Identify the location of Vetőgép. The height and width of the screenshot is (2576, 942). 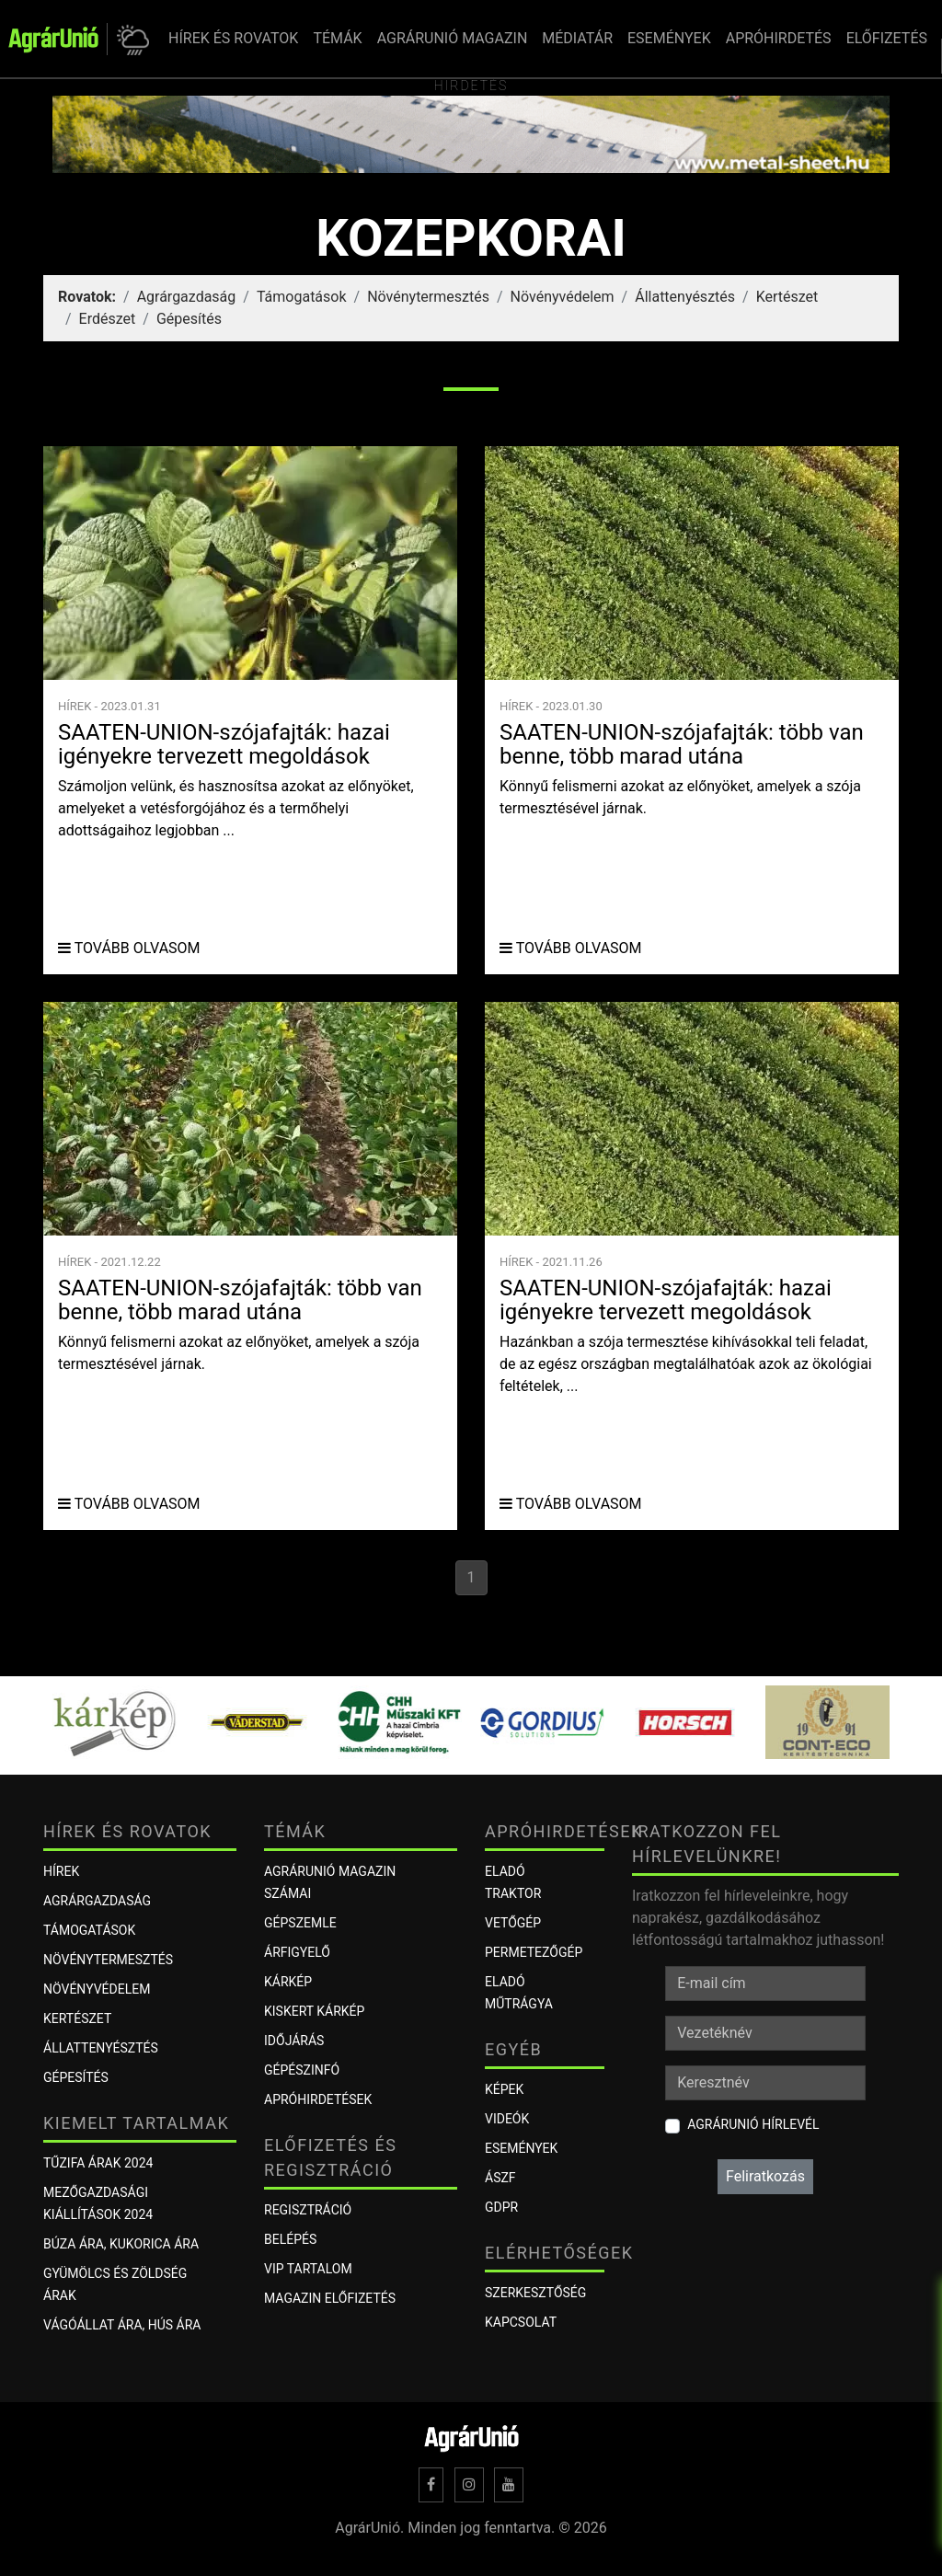
(513, 1922).